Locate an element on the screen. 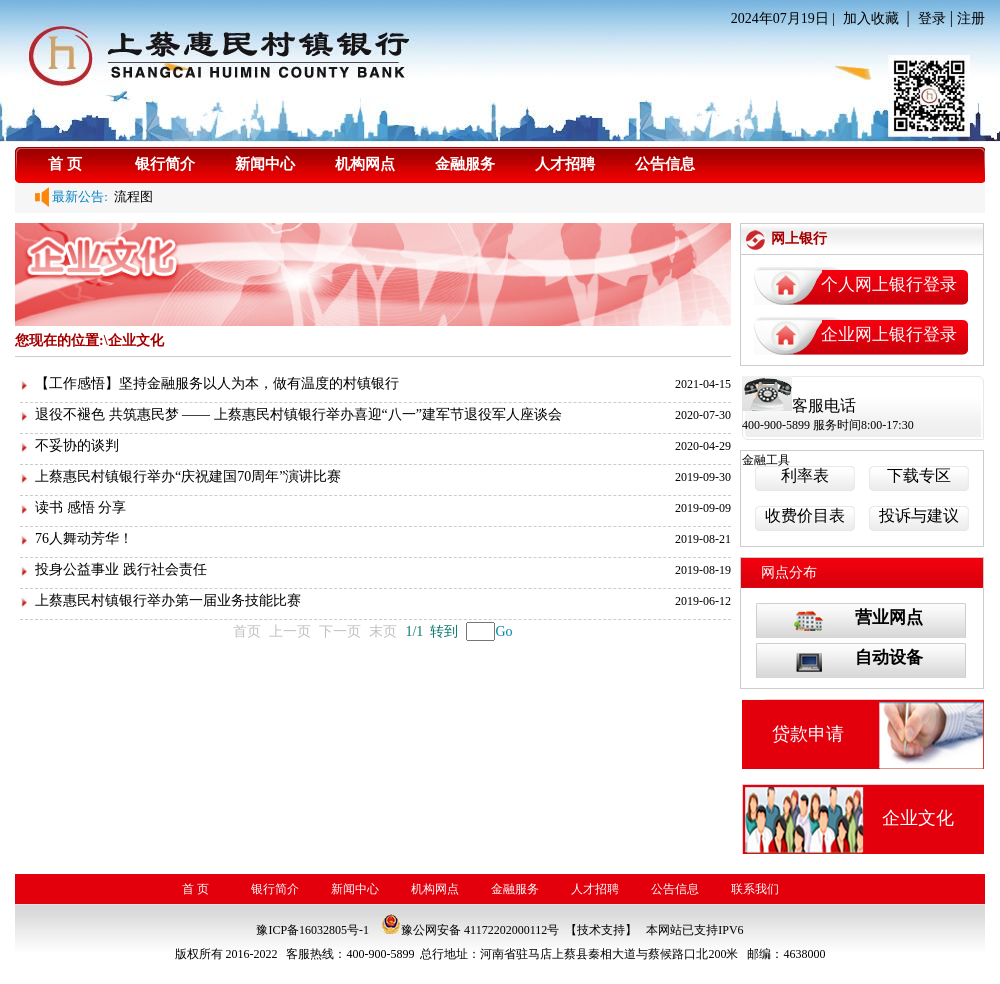 The height and width of the screenshot is (984, 1000). 机构网点 is located at coordinates (365, 164).